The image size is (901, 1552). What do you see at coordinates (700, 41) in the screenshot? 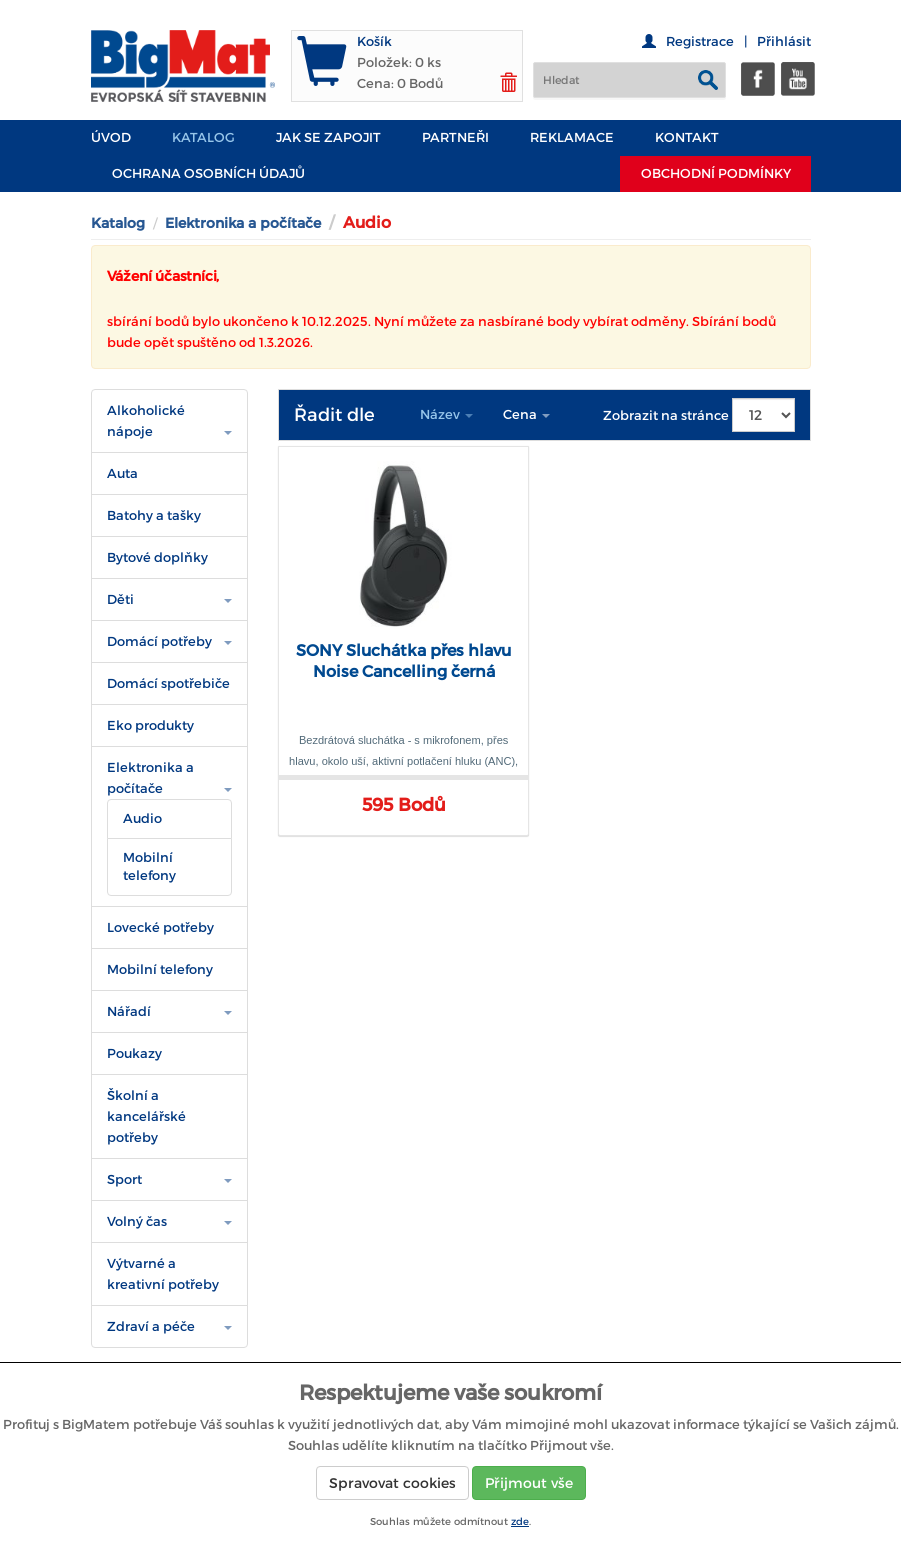
I see `Registrace` at bounding box center [700, 41].